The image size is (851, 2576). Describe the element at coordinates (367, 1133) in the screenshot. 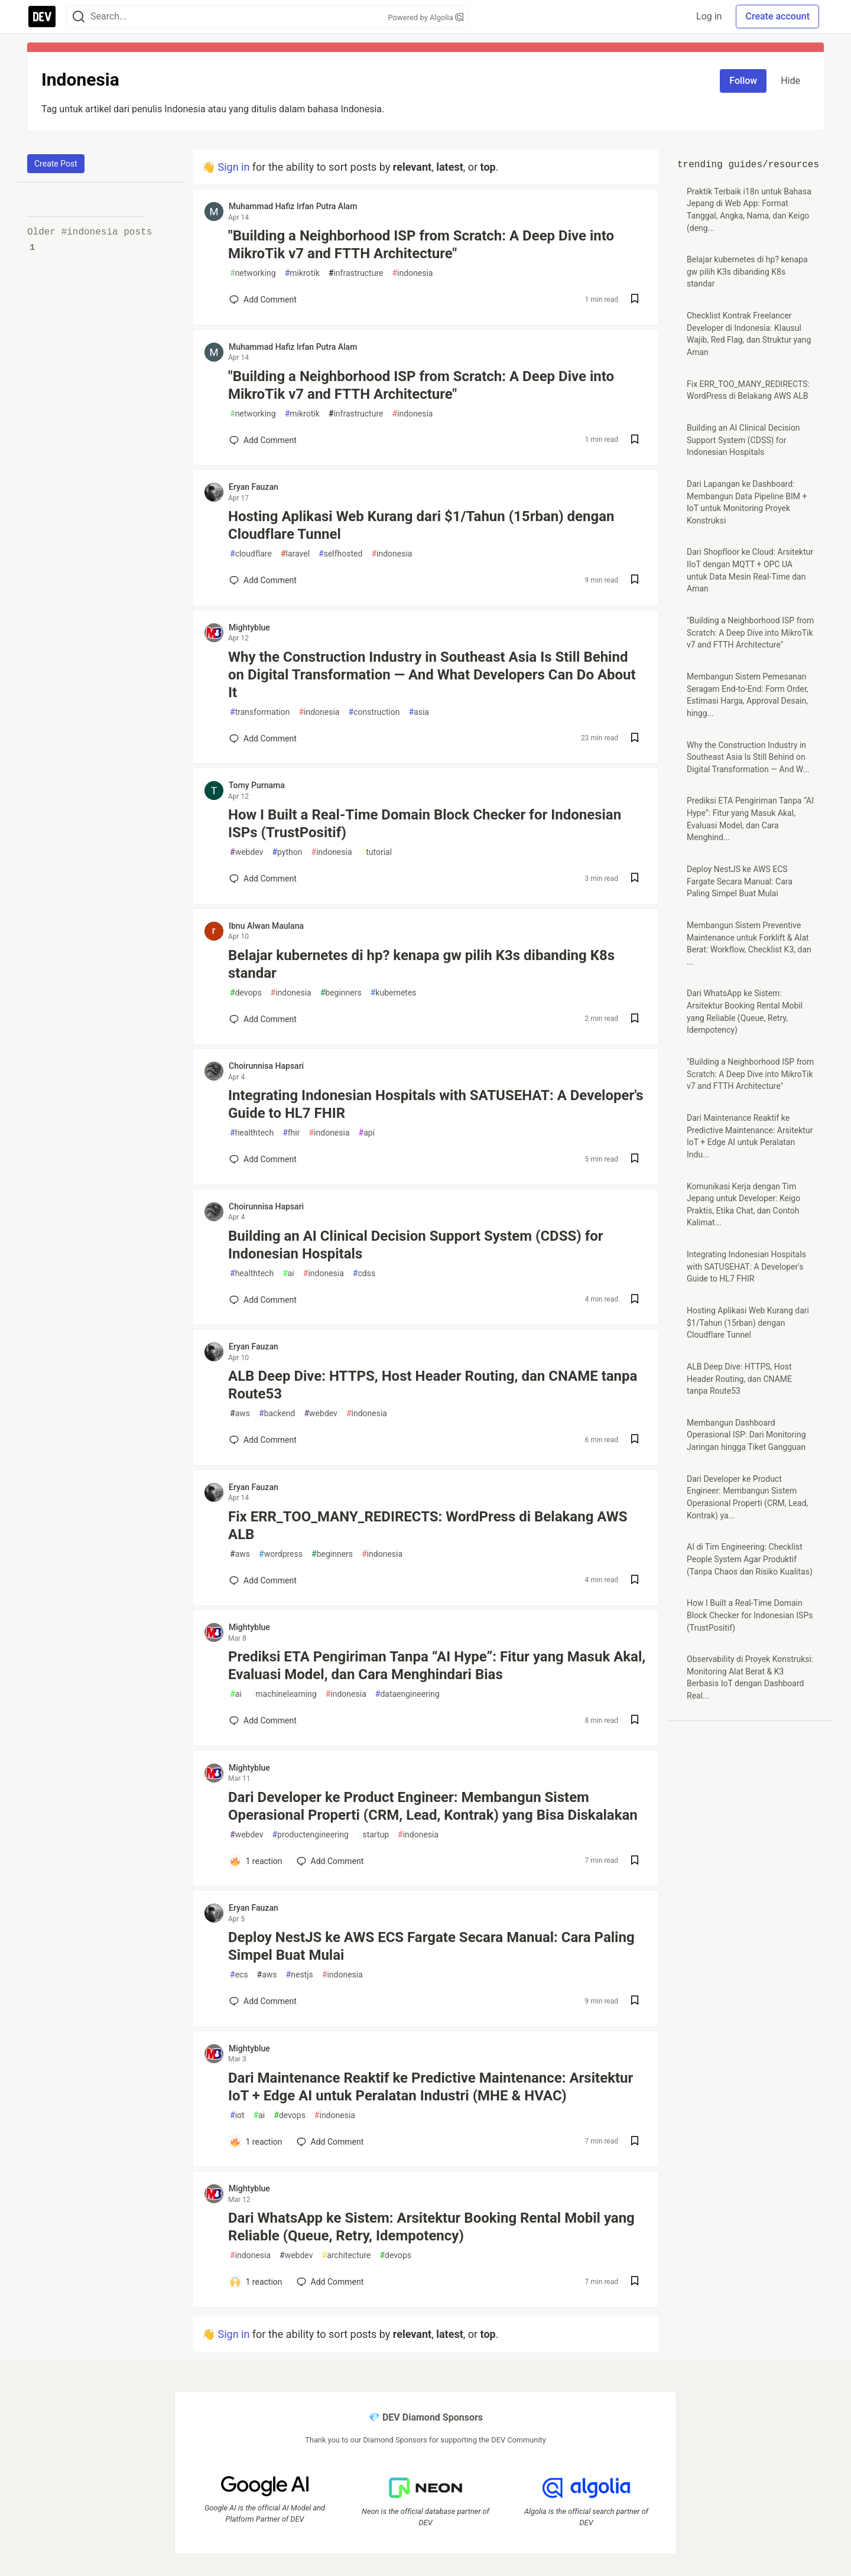

I see `api` at that location.